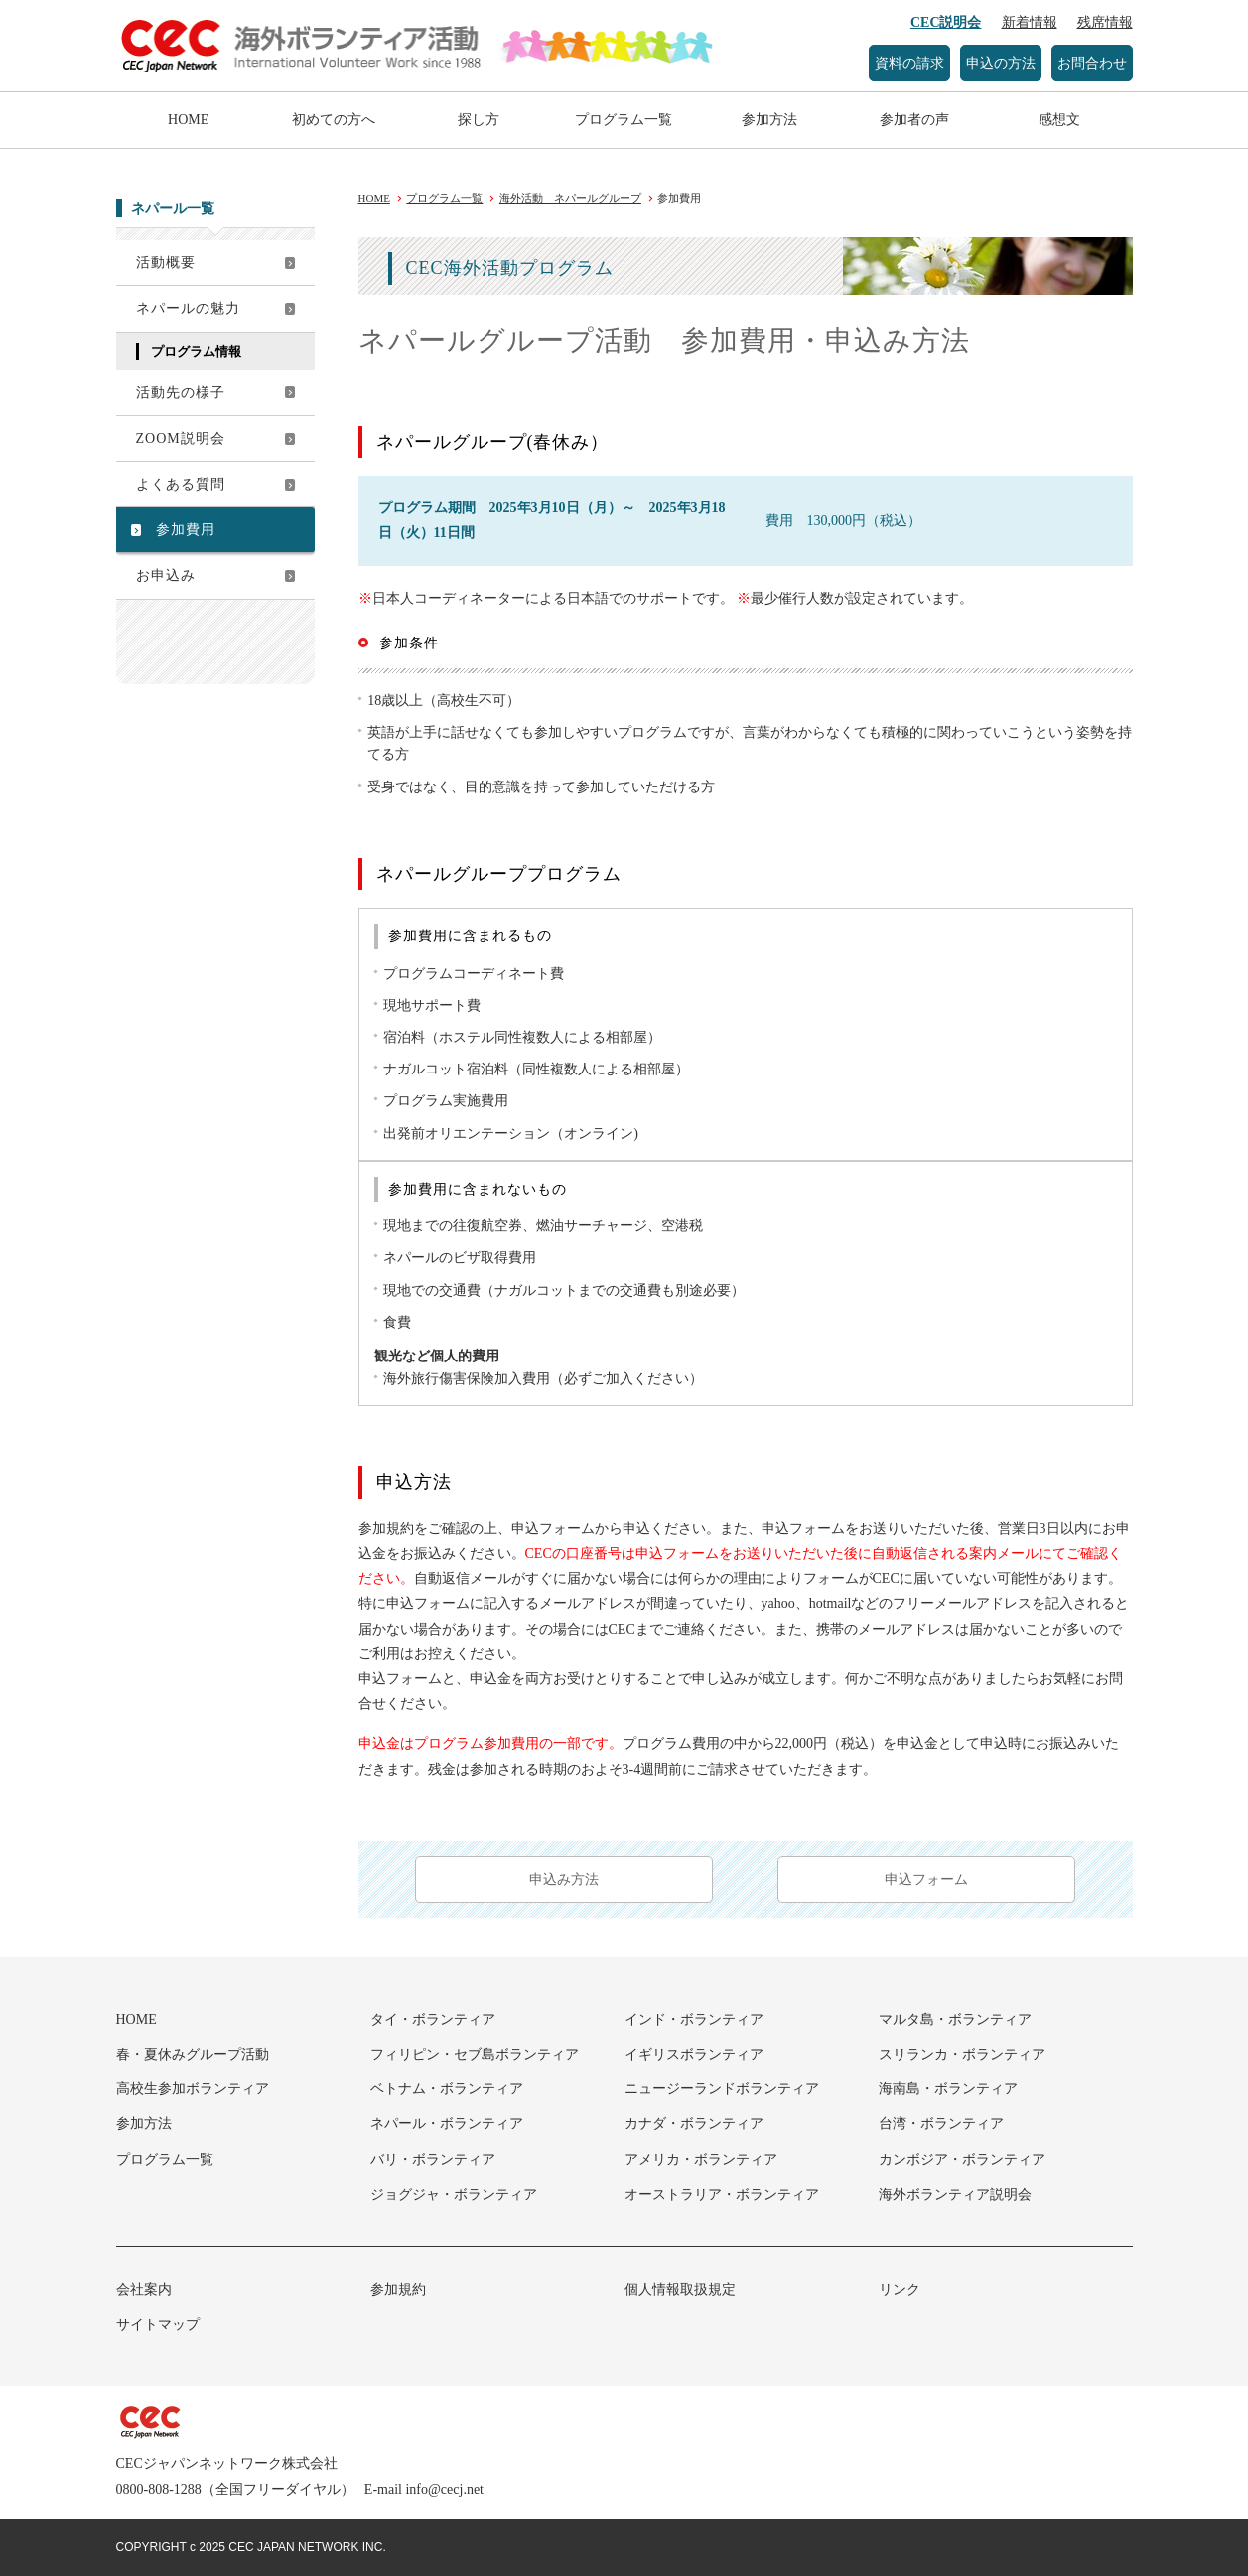 The image size is (1248, 2576). What do you see at coordinates (955, 2194) in the screenshot?
I see `海外ボランティア説明会` at bounding box center [955, 2194].